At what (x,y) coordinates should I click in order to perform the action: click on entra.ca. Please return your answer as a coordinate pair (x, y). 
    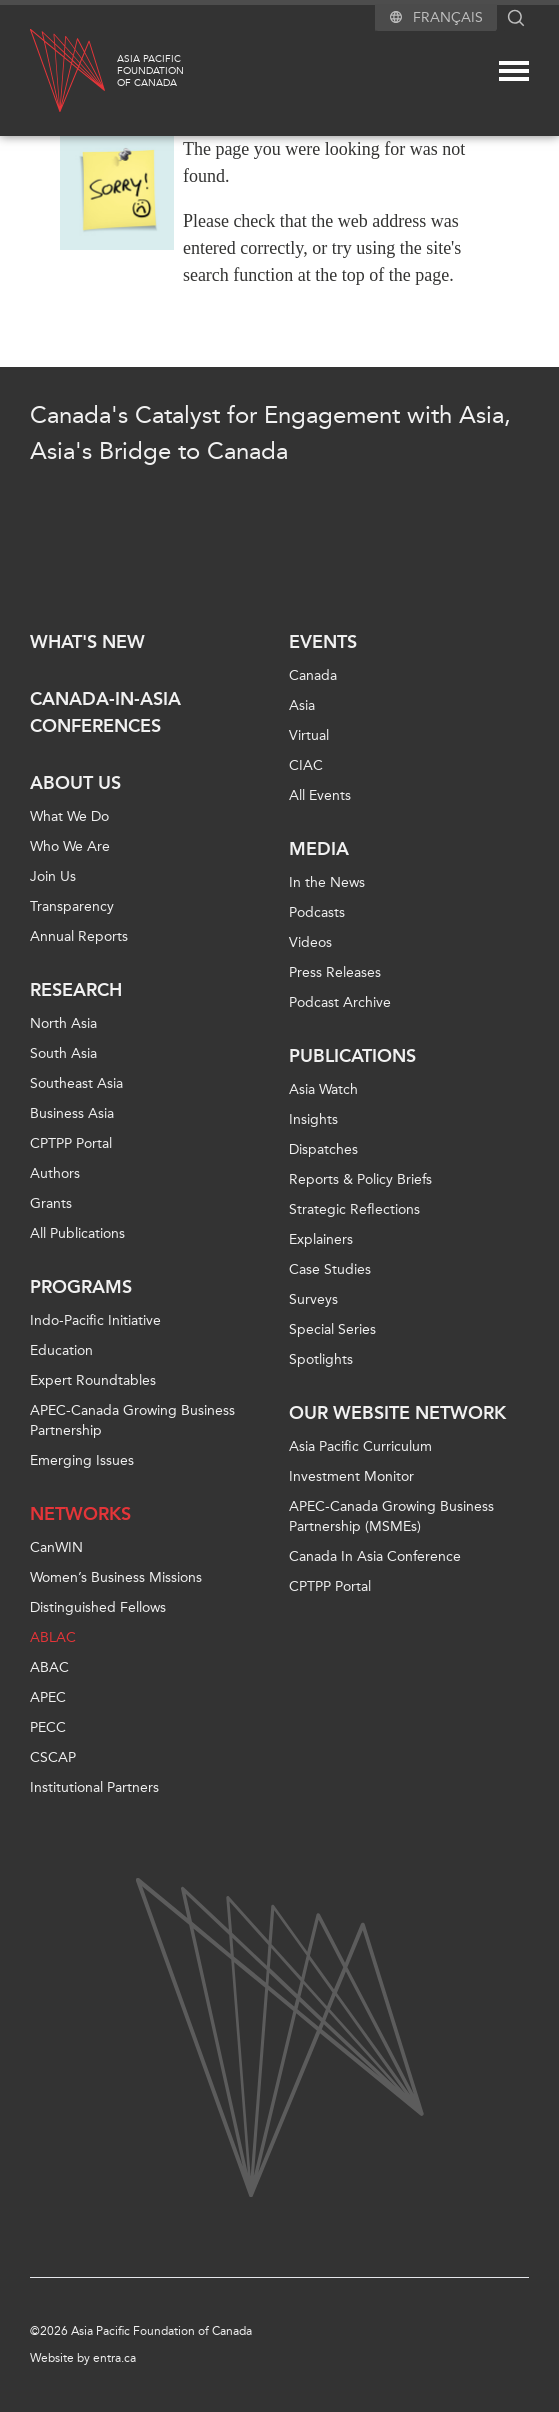
    Looking at the image, I should click on (114, 2358).